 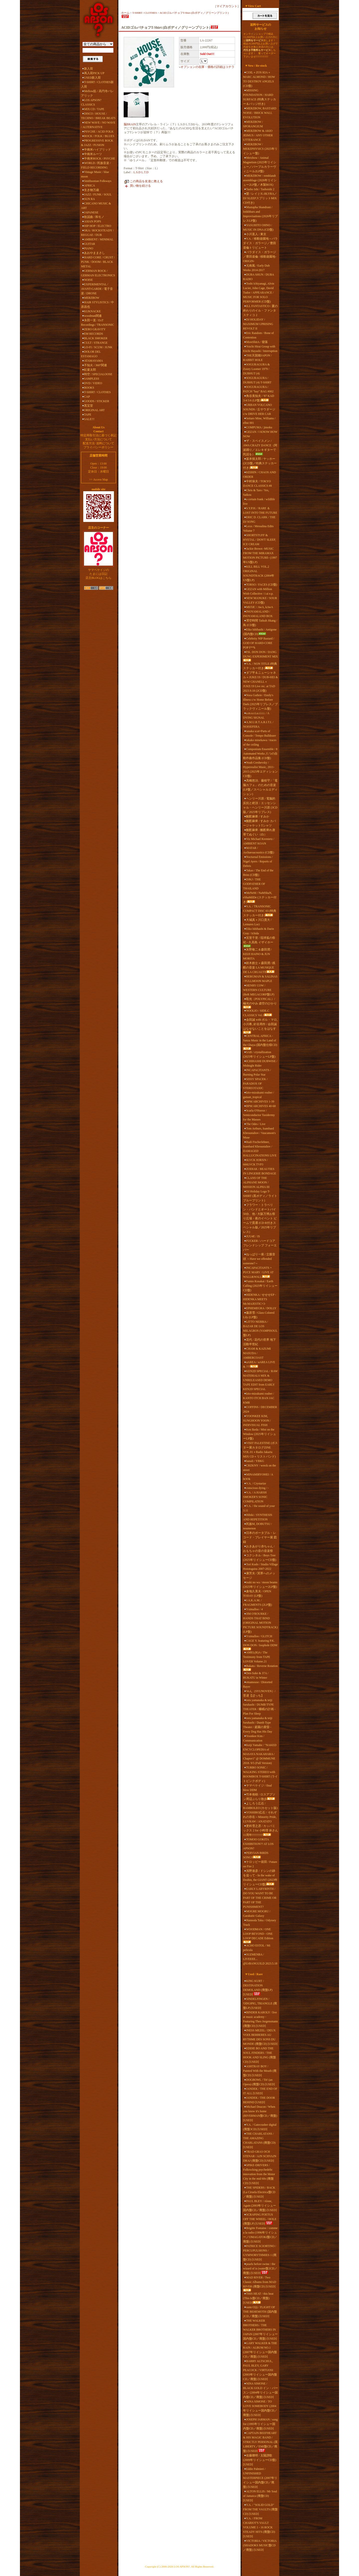 What do you see at coordinates (256, 1483) in the screenshot?
I see `V.A. / Crystarize` at bounding box center [256, 1483].